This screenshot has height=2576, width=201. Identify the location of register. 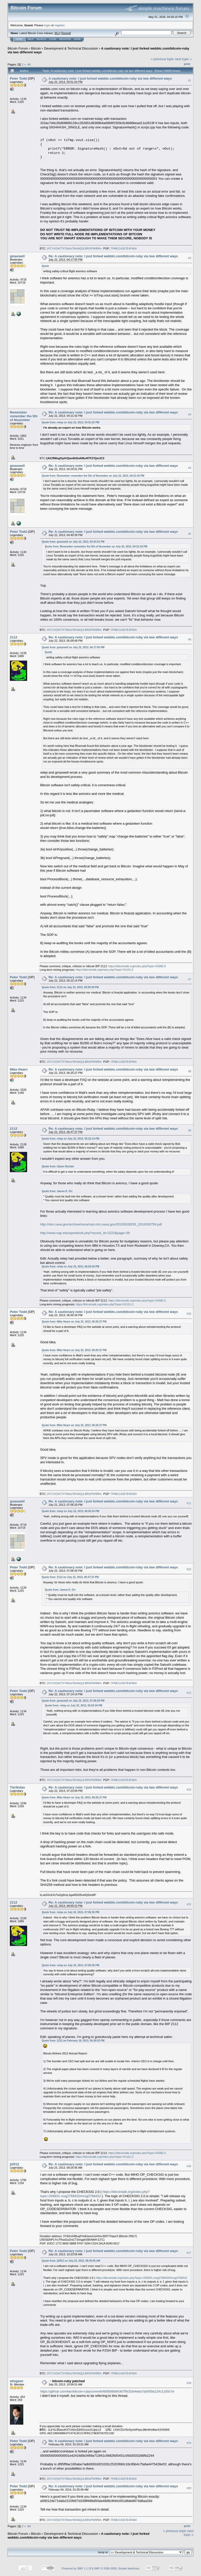
(59, 25).